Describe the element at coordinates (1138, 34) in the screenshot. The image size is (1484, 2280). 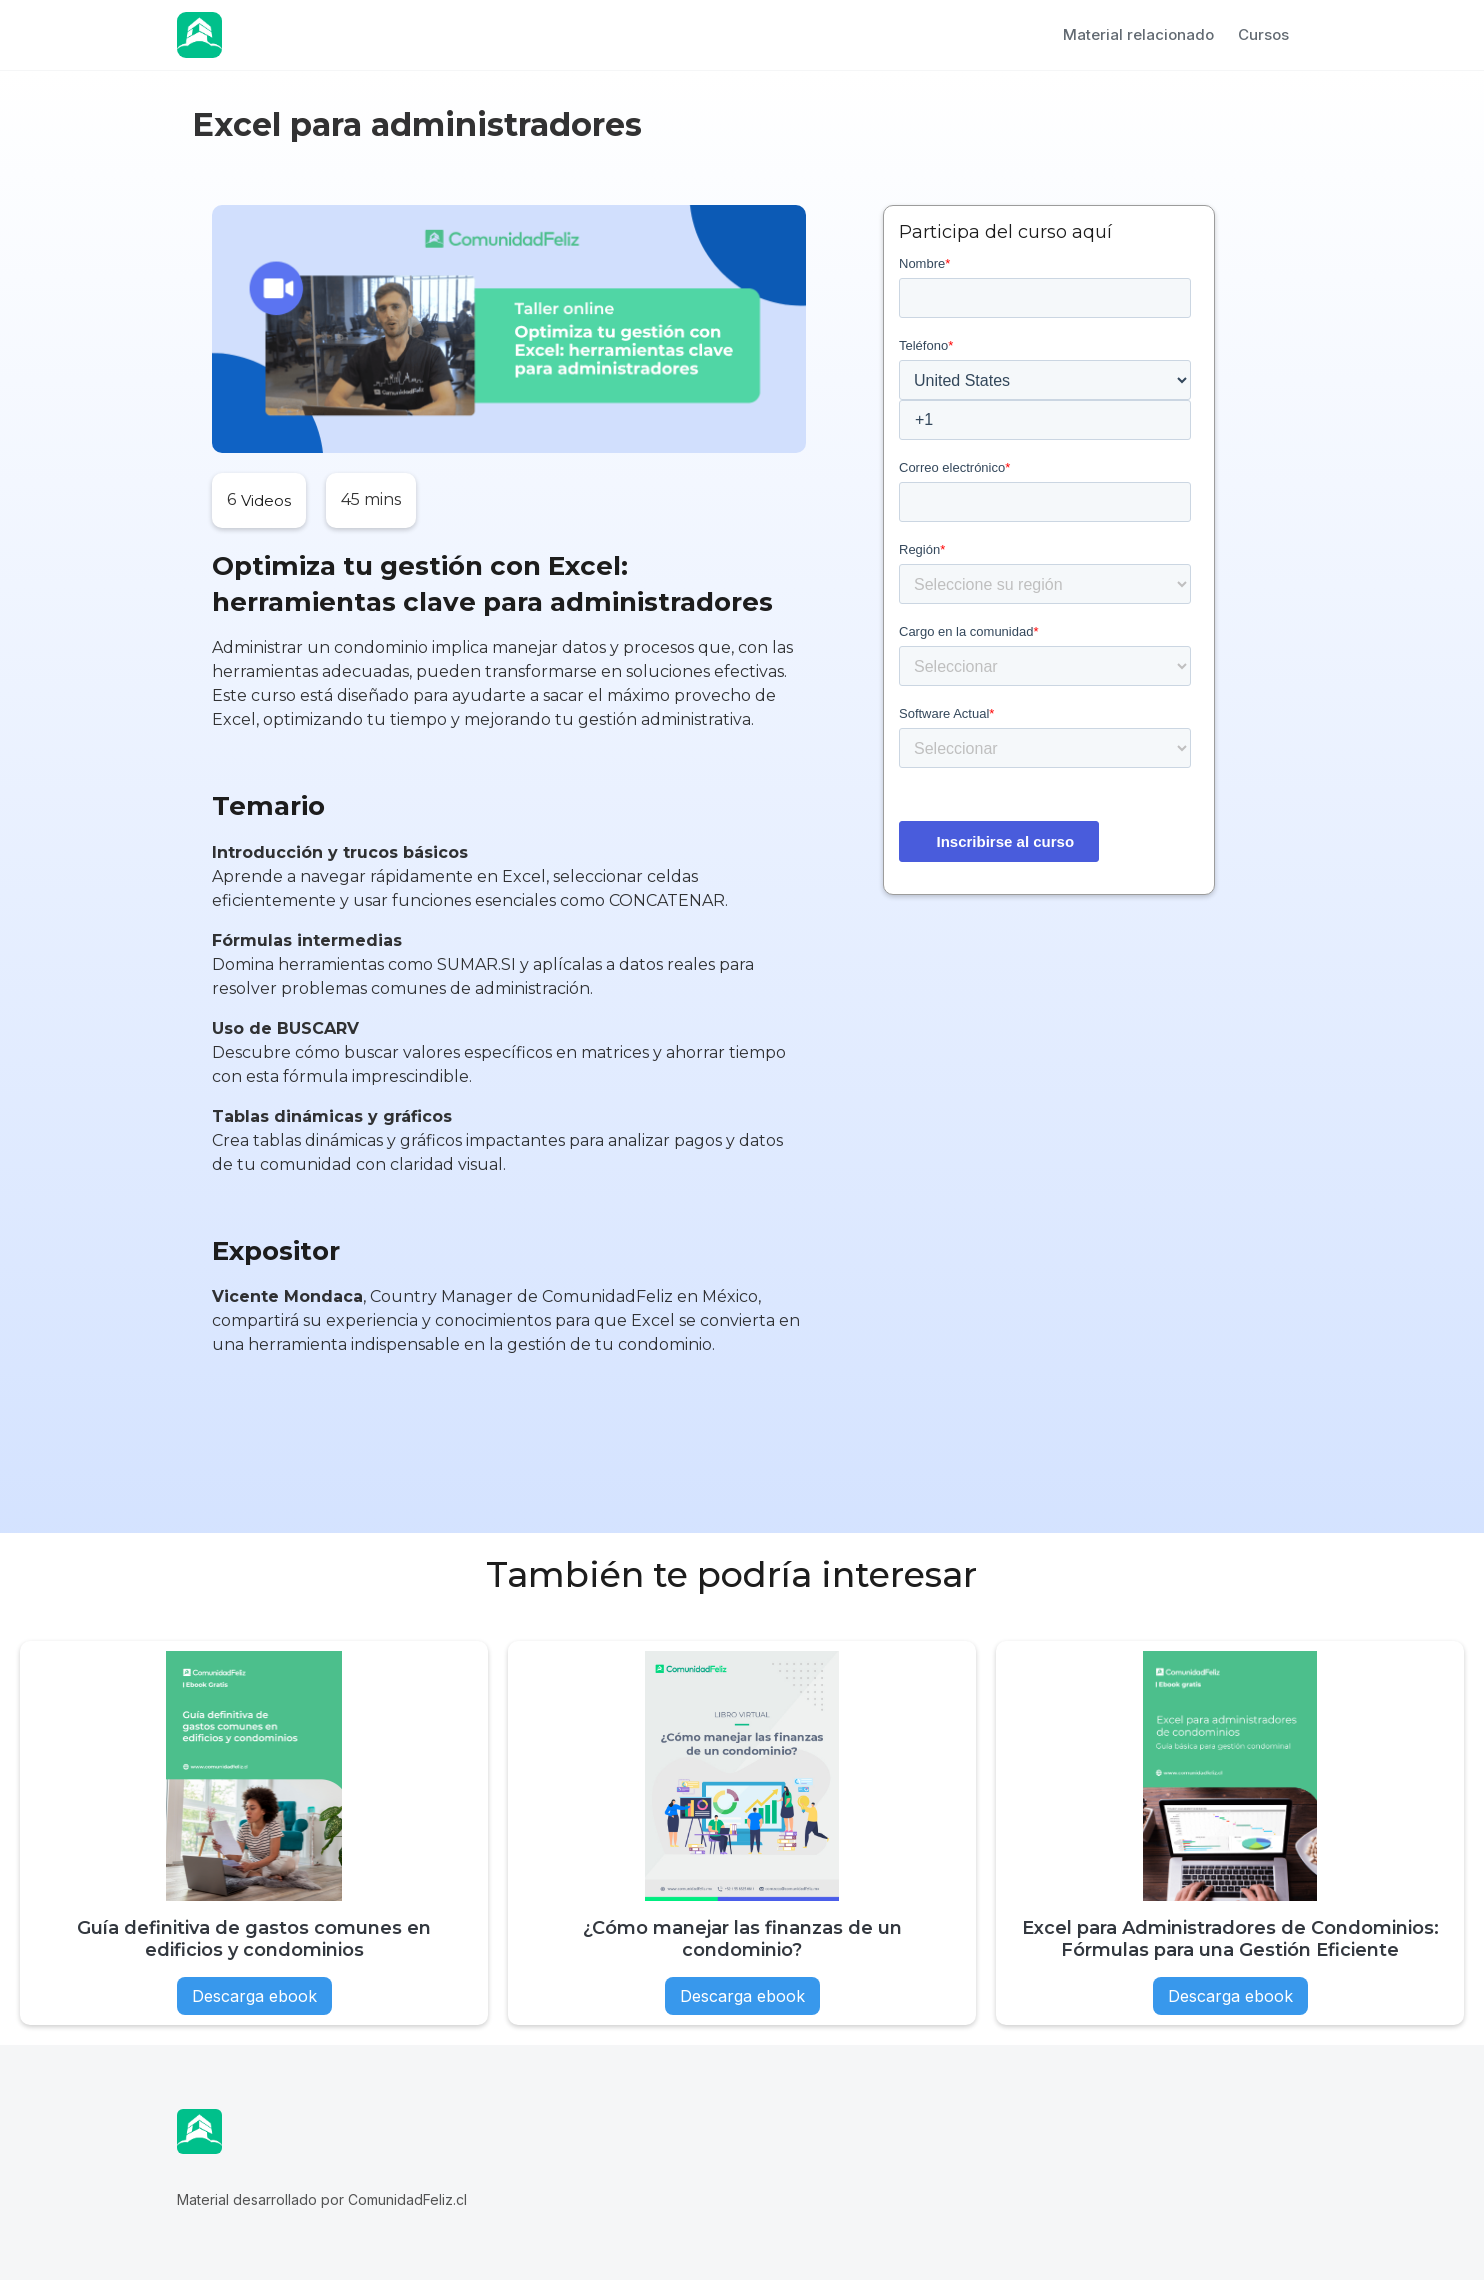
I see `Material relacionado` at that location.